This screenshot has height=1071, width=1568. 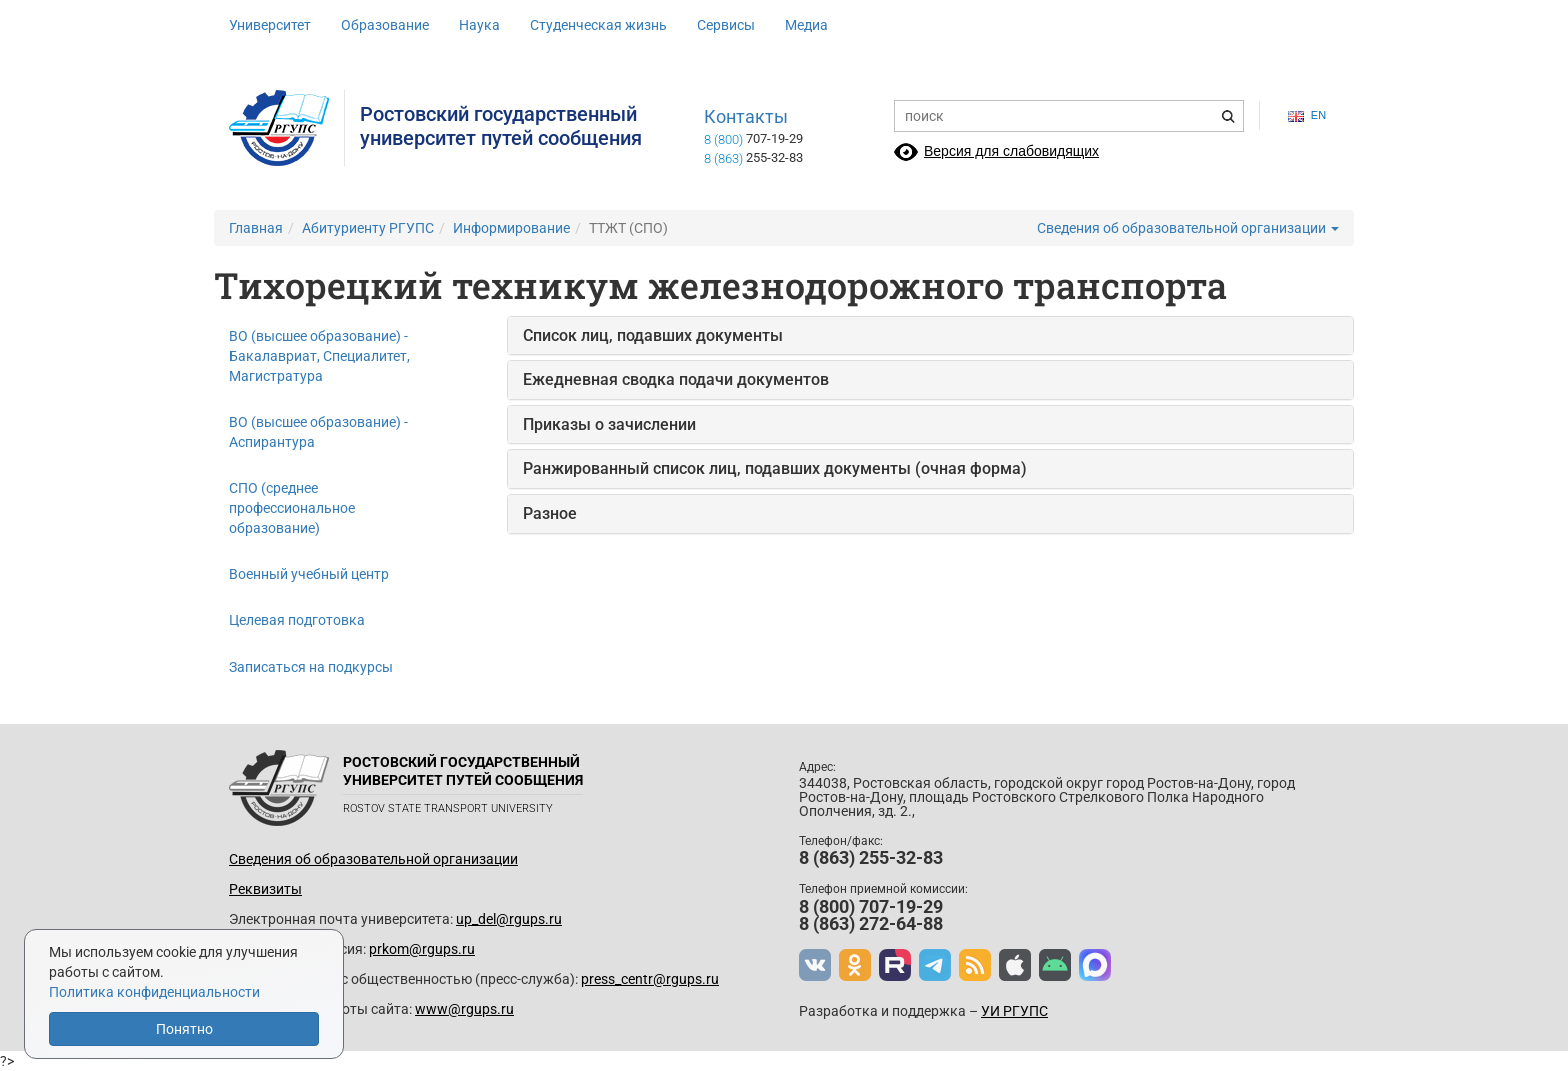 I want to click on Наука, so click(x=479, y=25).